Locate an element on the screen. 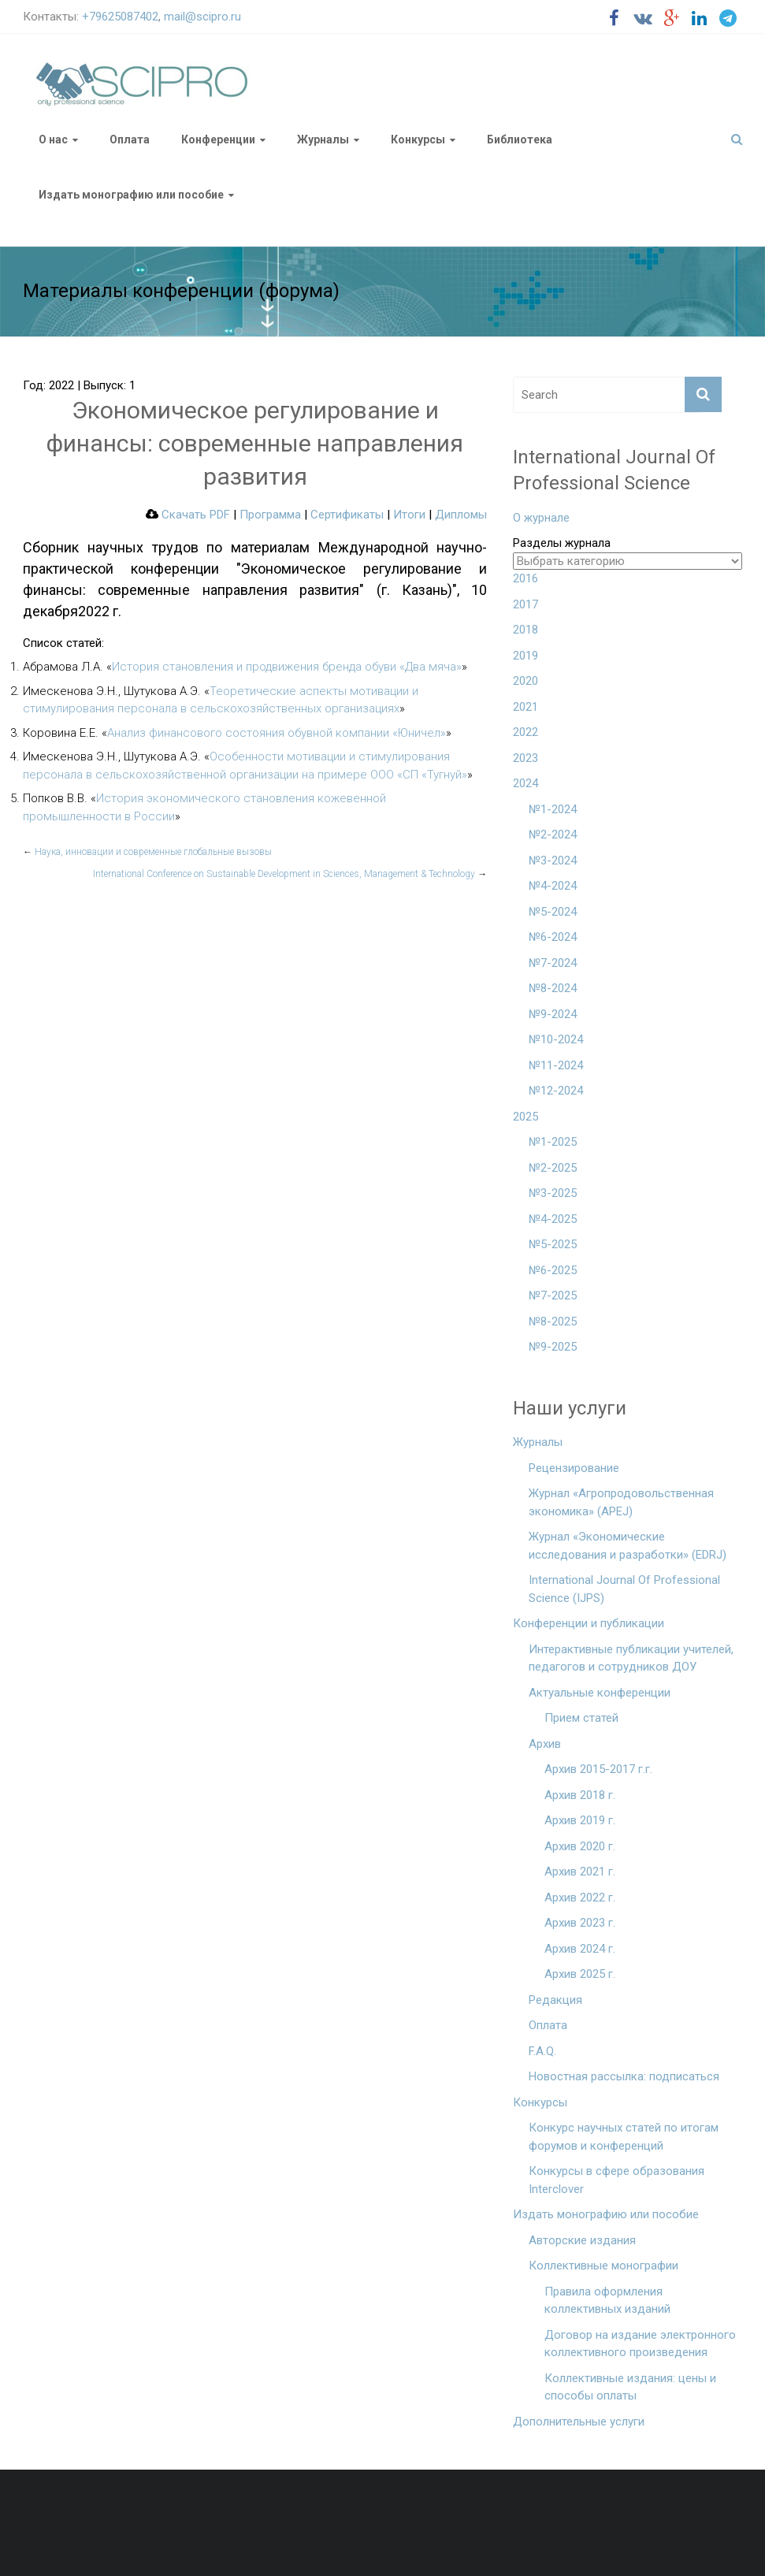  №9-2025 is located at coordinates (553, 1347).